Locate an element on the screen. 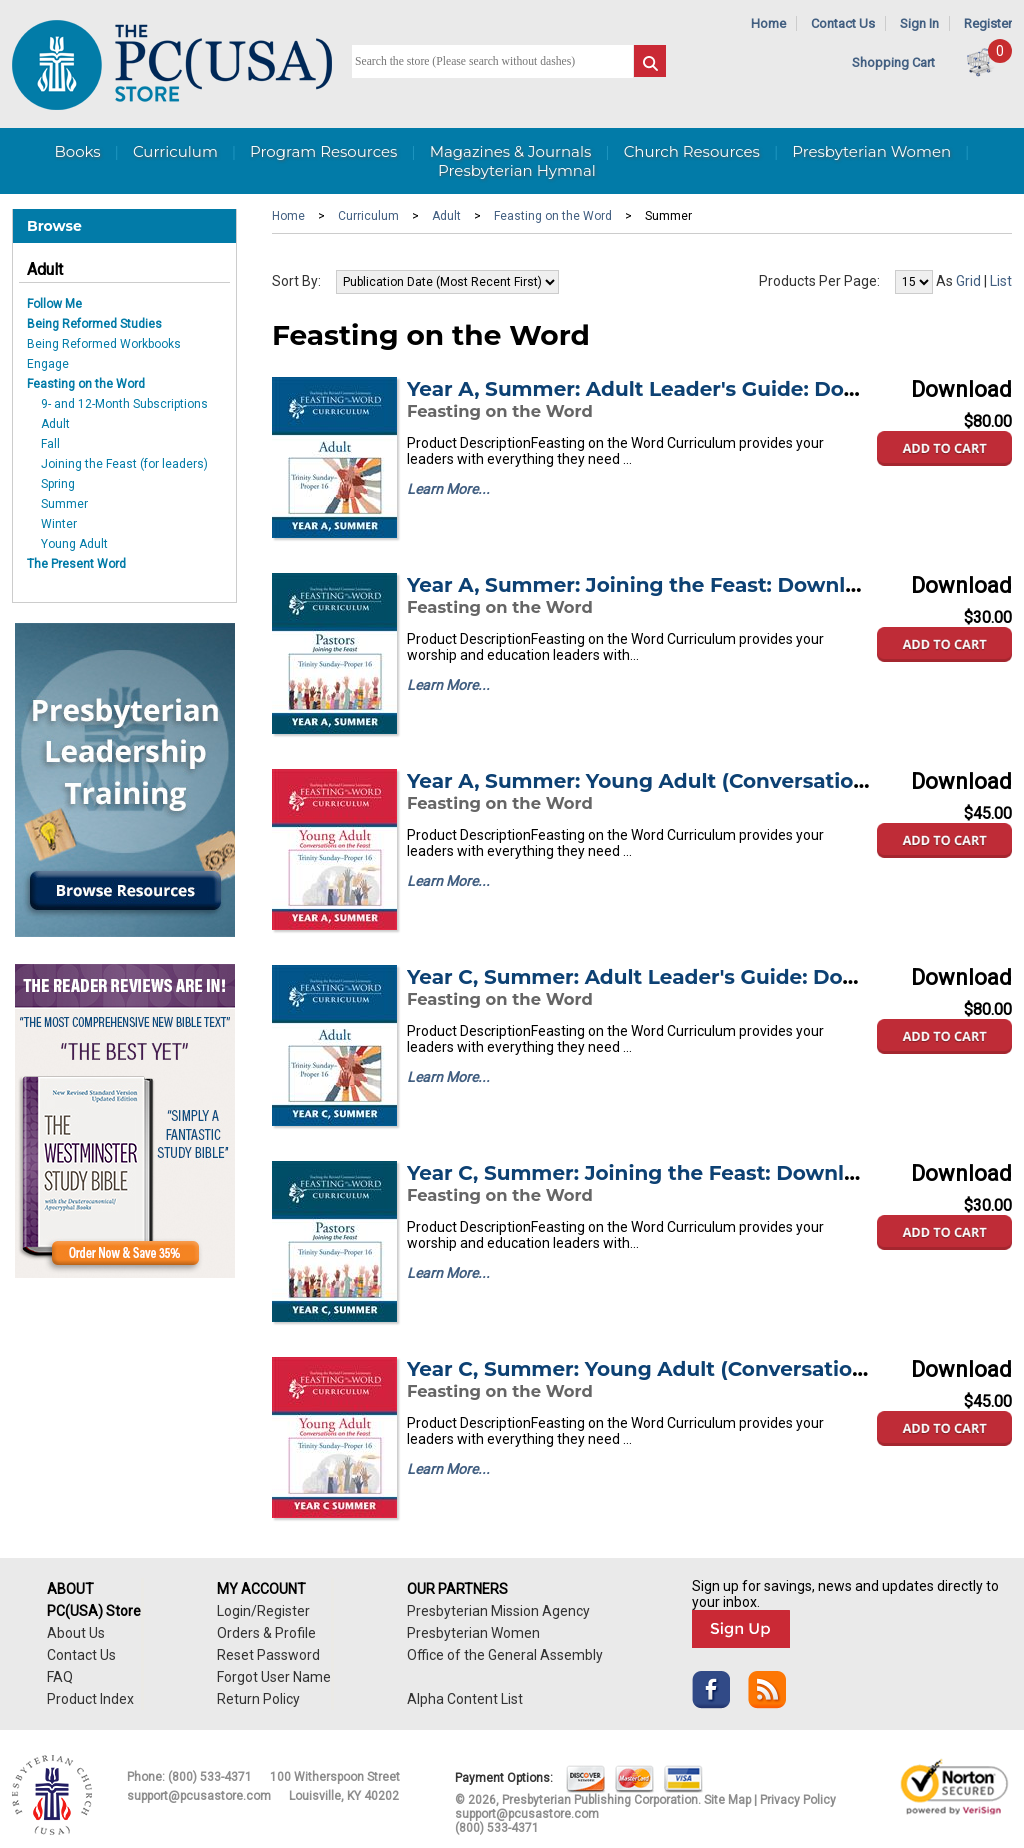 This screenshot has width=1024, height=1848. Year A, Summer: Adult Leader's Guide: Downloadable is located at coordinates (686, 389).